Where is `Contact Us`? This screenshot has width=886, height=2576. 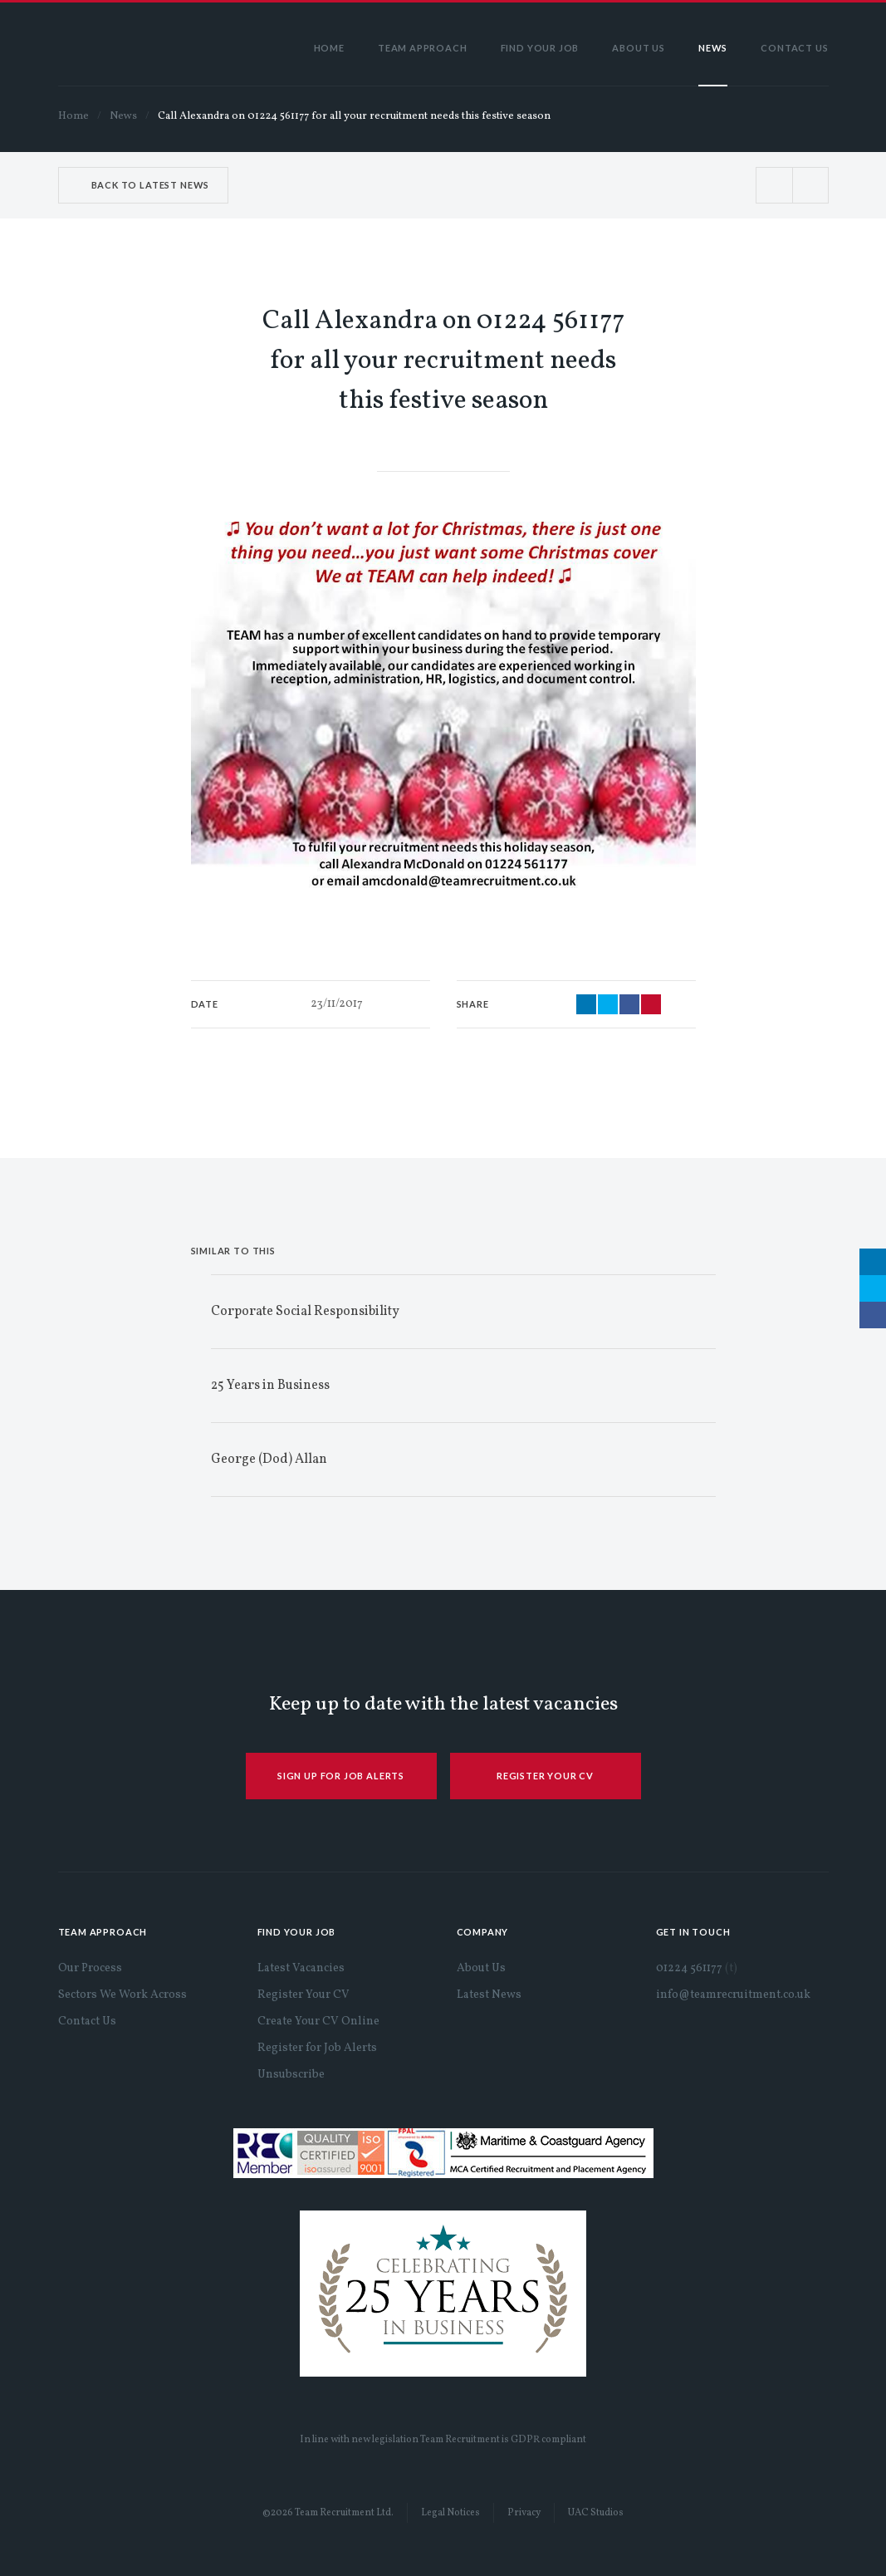
Contact Us is located at coordinates (794, 47).